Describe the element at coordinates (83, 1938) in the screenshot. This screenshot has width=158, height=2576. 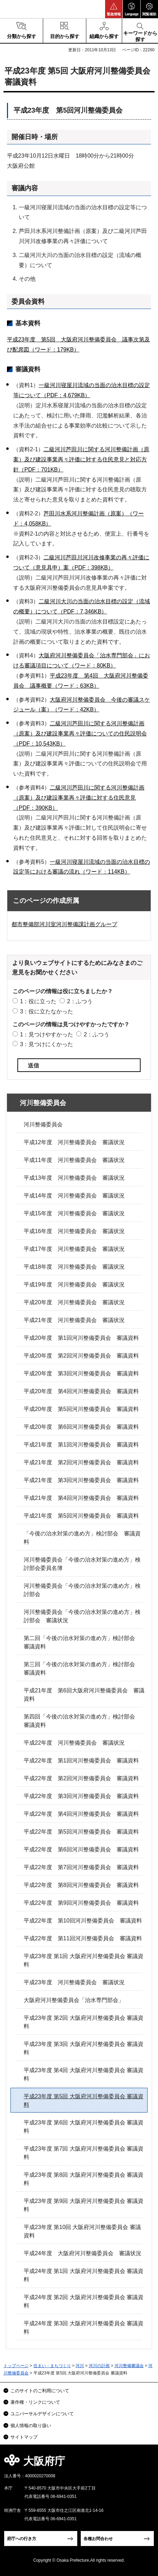
I see `平成22年度 第11回河川整備委員会 審議資料` at that location.